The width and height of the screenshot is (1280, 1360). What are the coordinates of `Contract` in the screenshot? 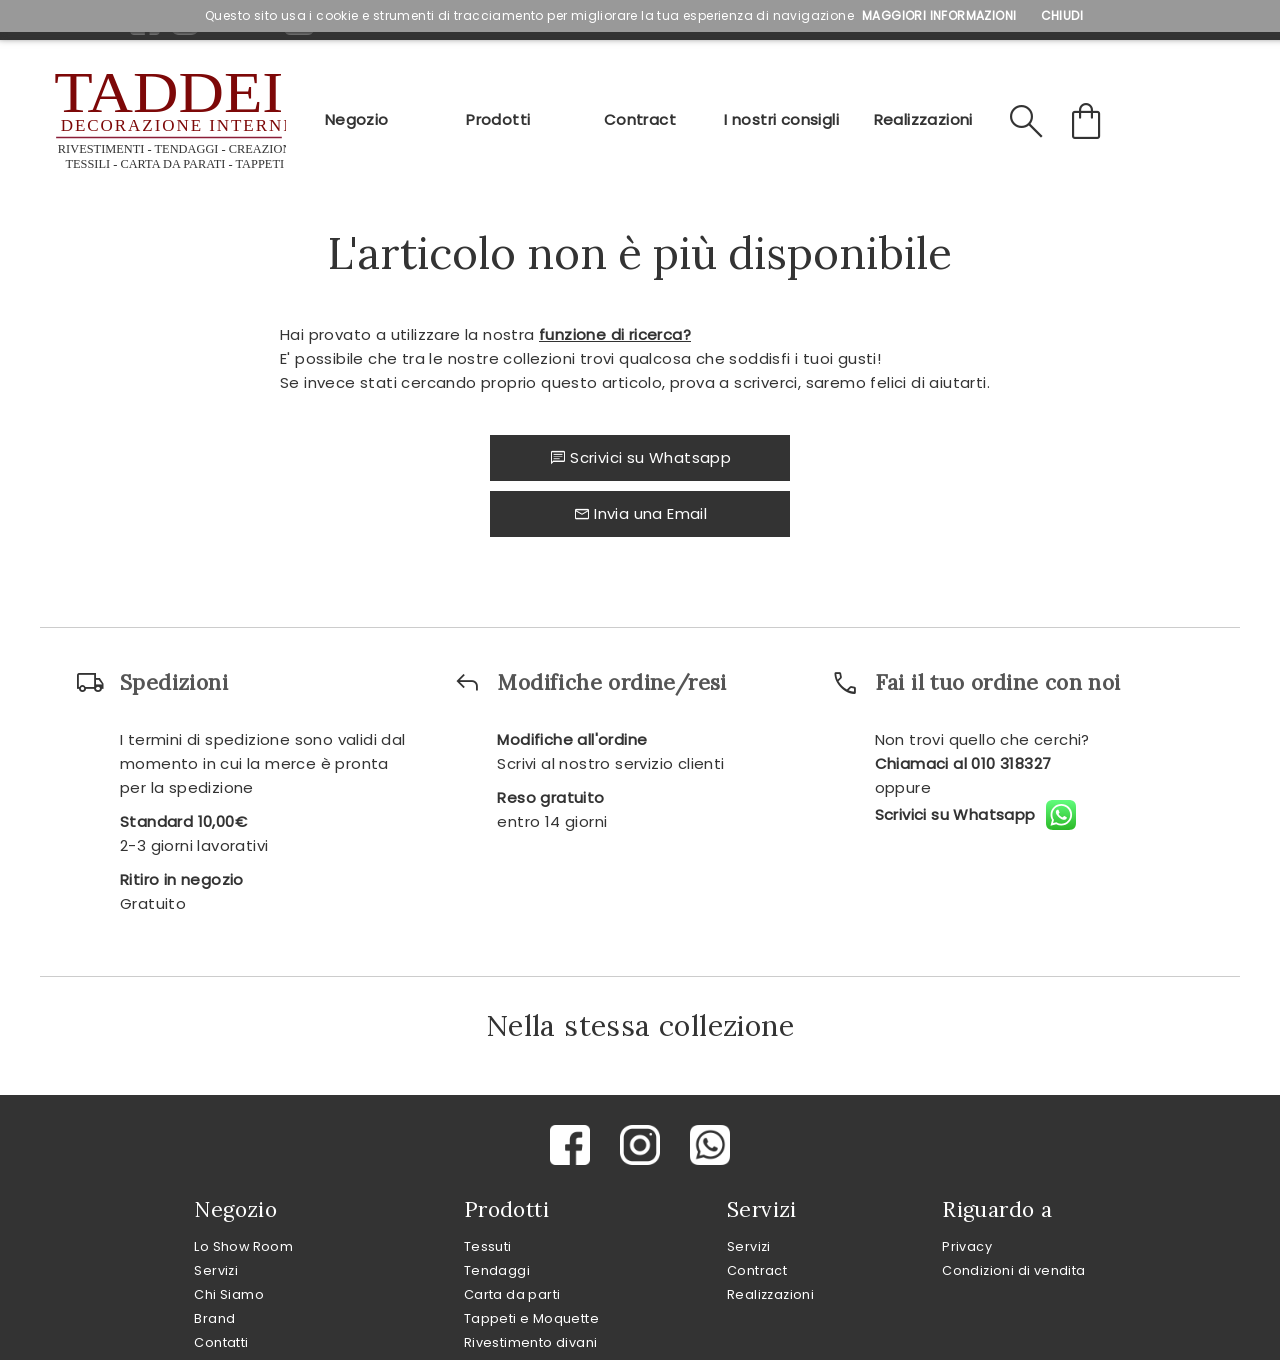 It's located at (640, 119).